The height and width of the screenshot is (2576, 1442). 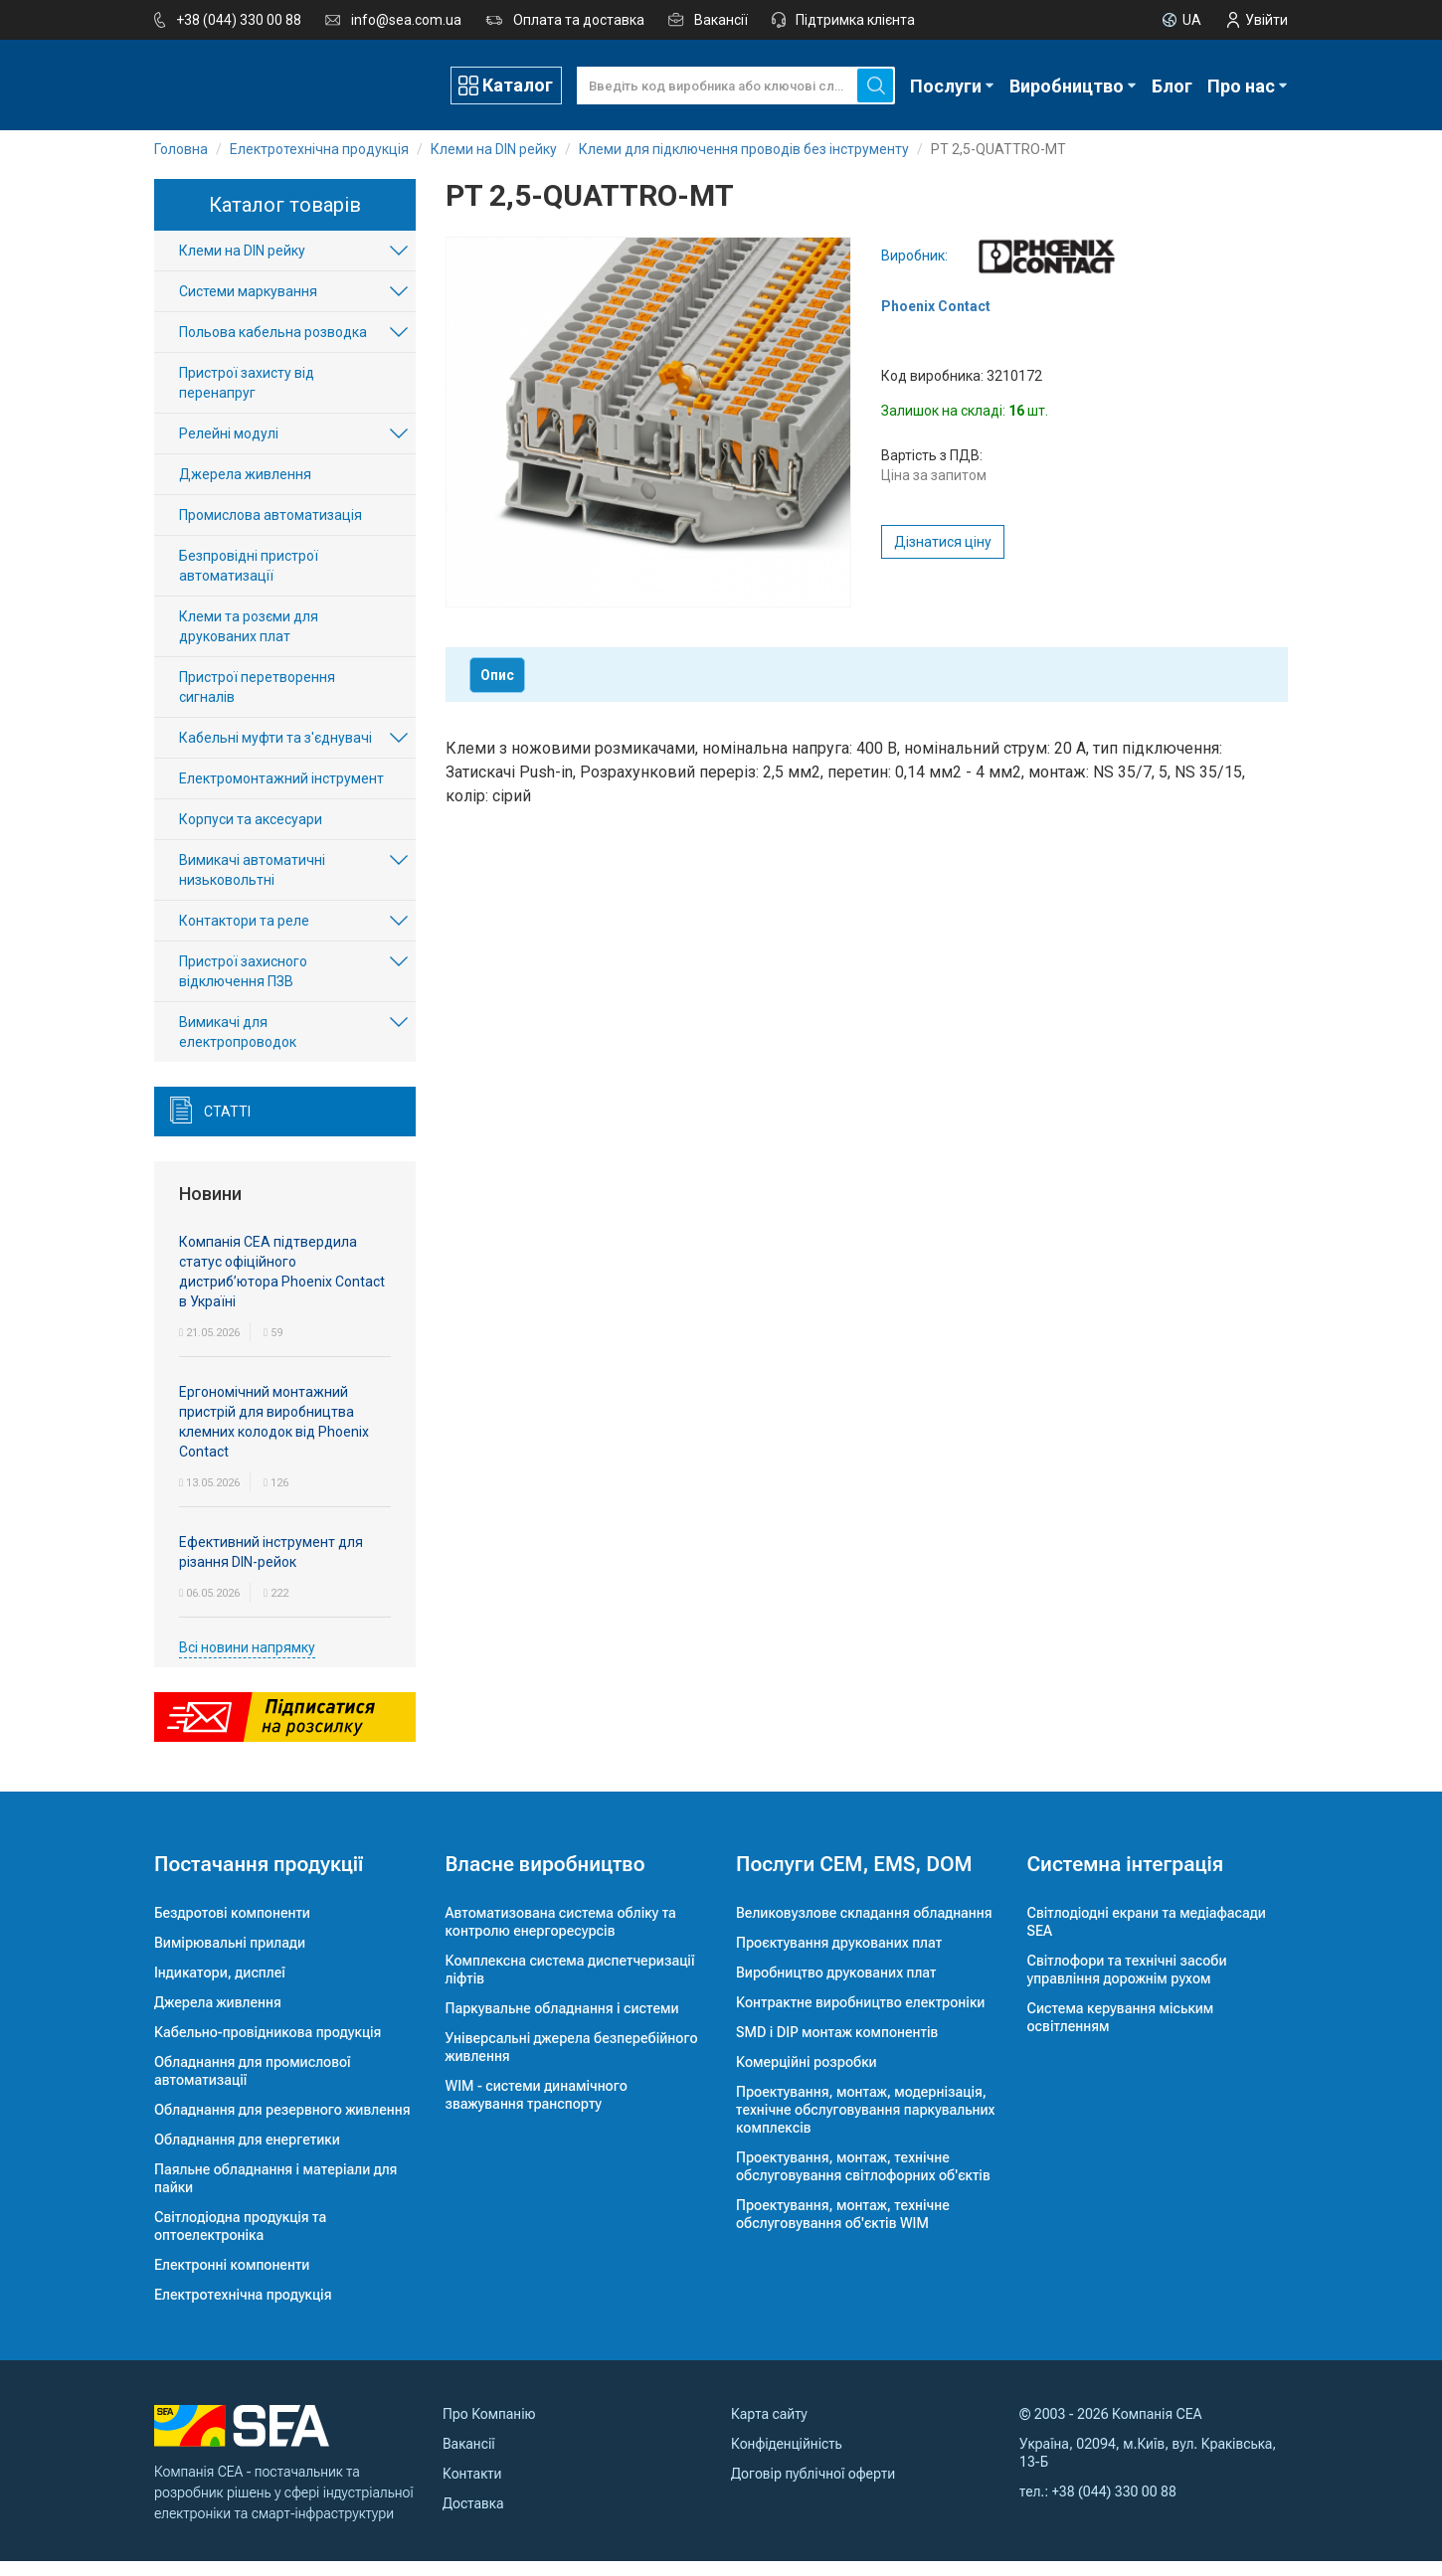 I want to click on Контакти, so click(x=472, y=2488).